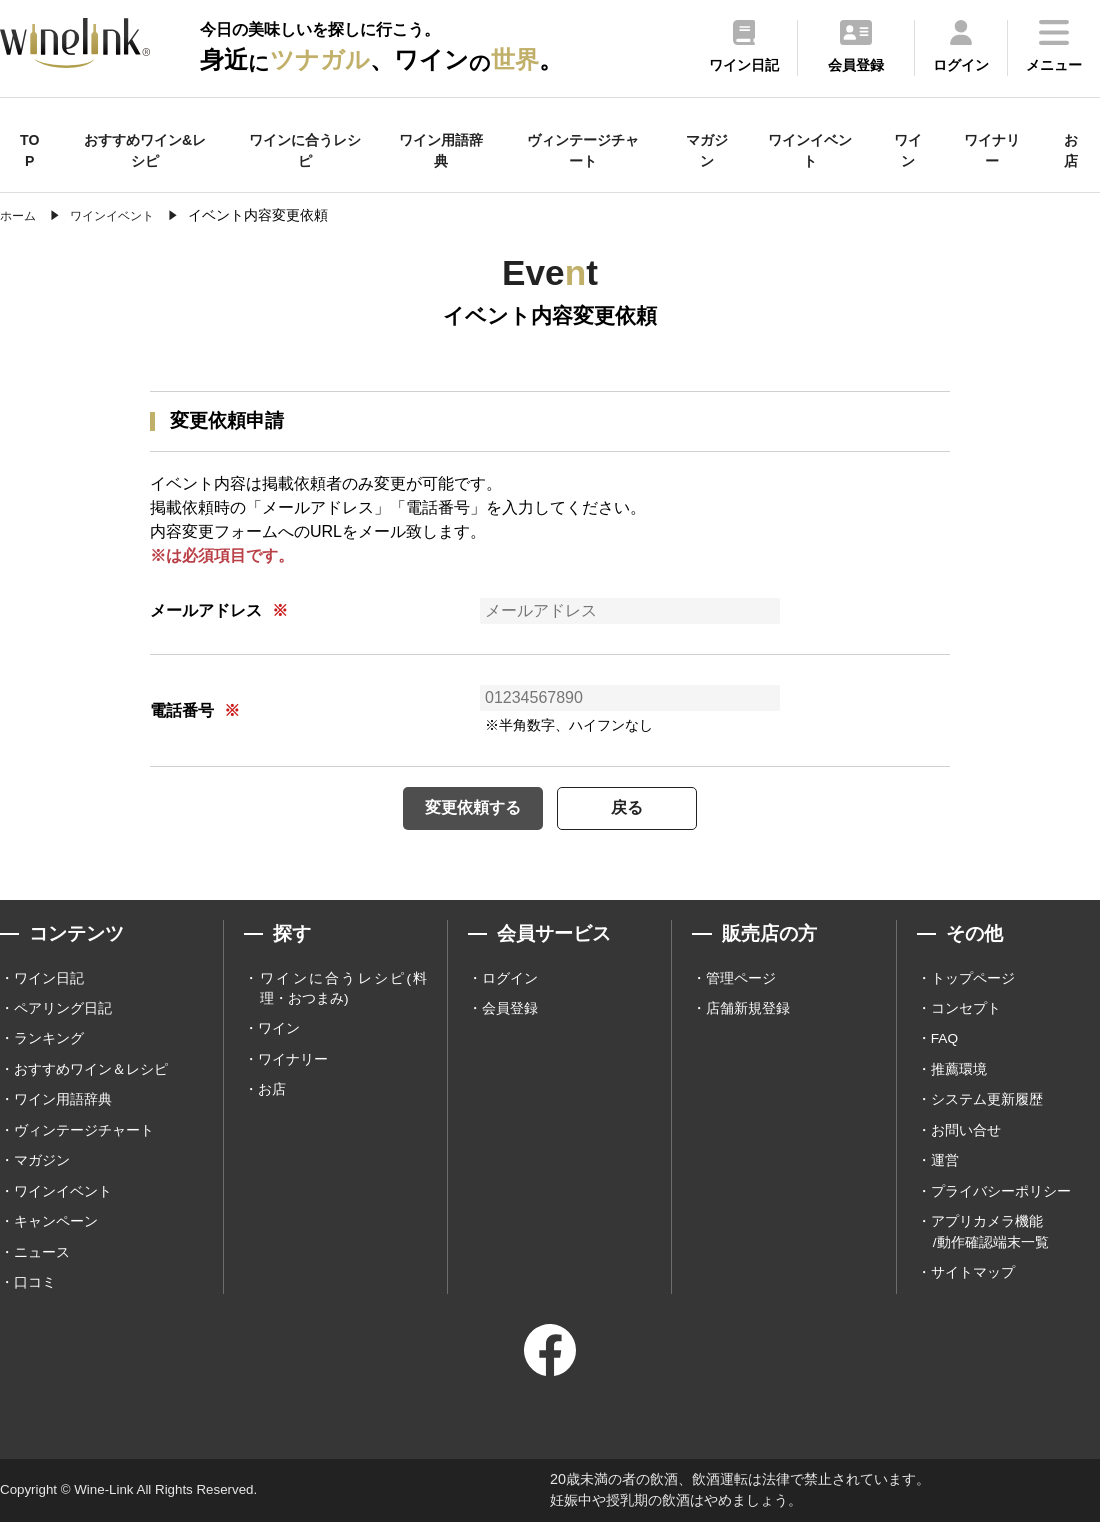  I want to click on キャンペーン, so click(56, 1231).